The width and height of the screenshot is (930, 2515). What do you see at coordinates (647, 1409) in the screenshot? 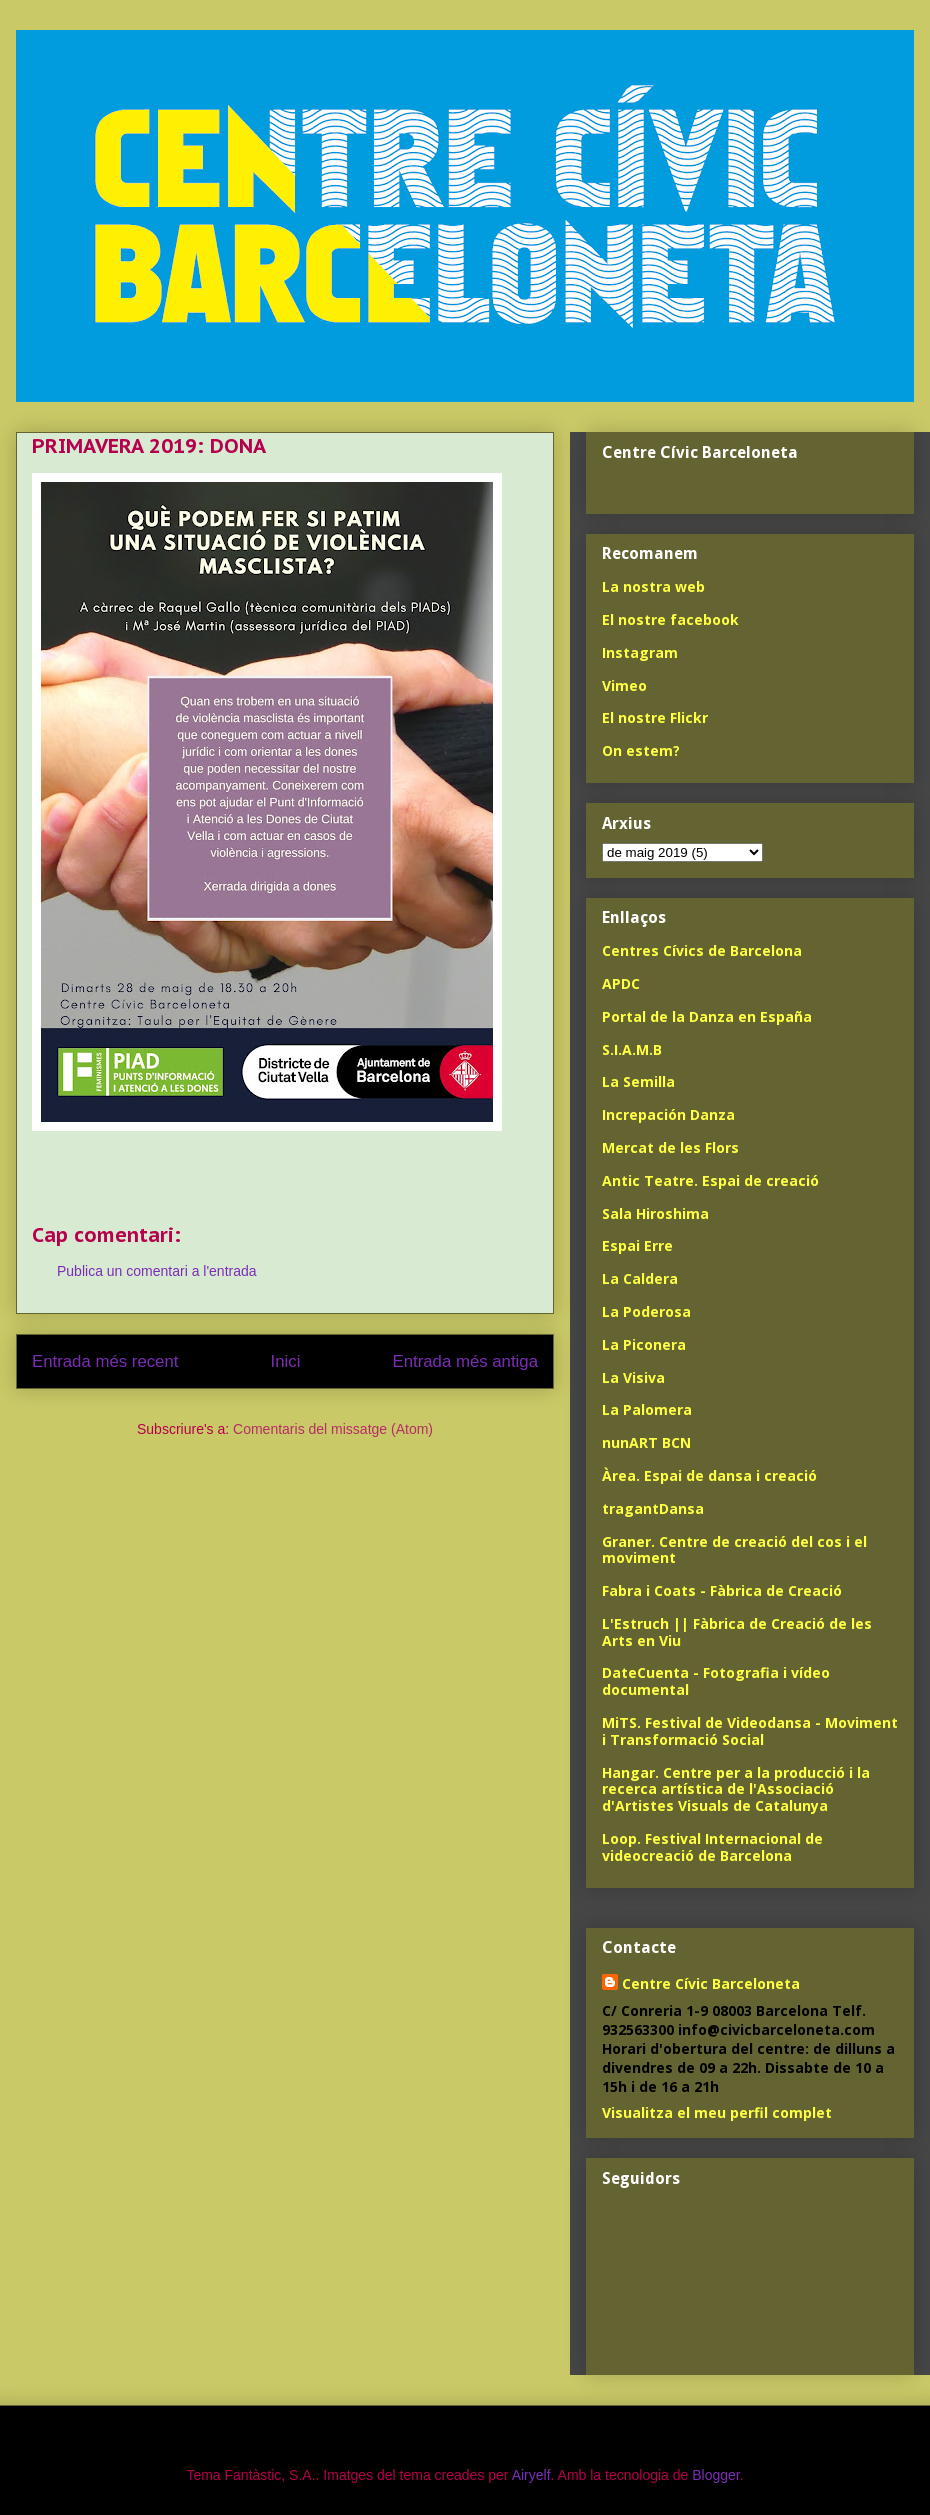
I see `La Palomera` at bounding box center [647, 1409].